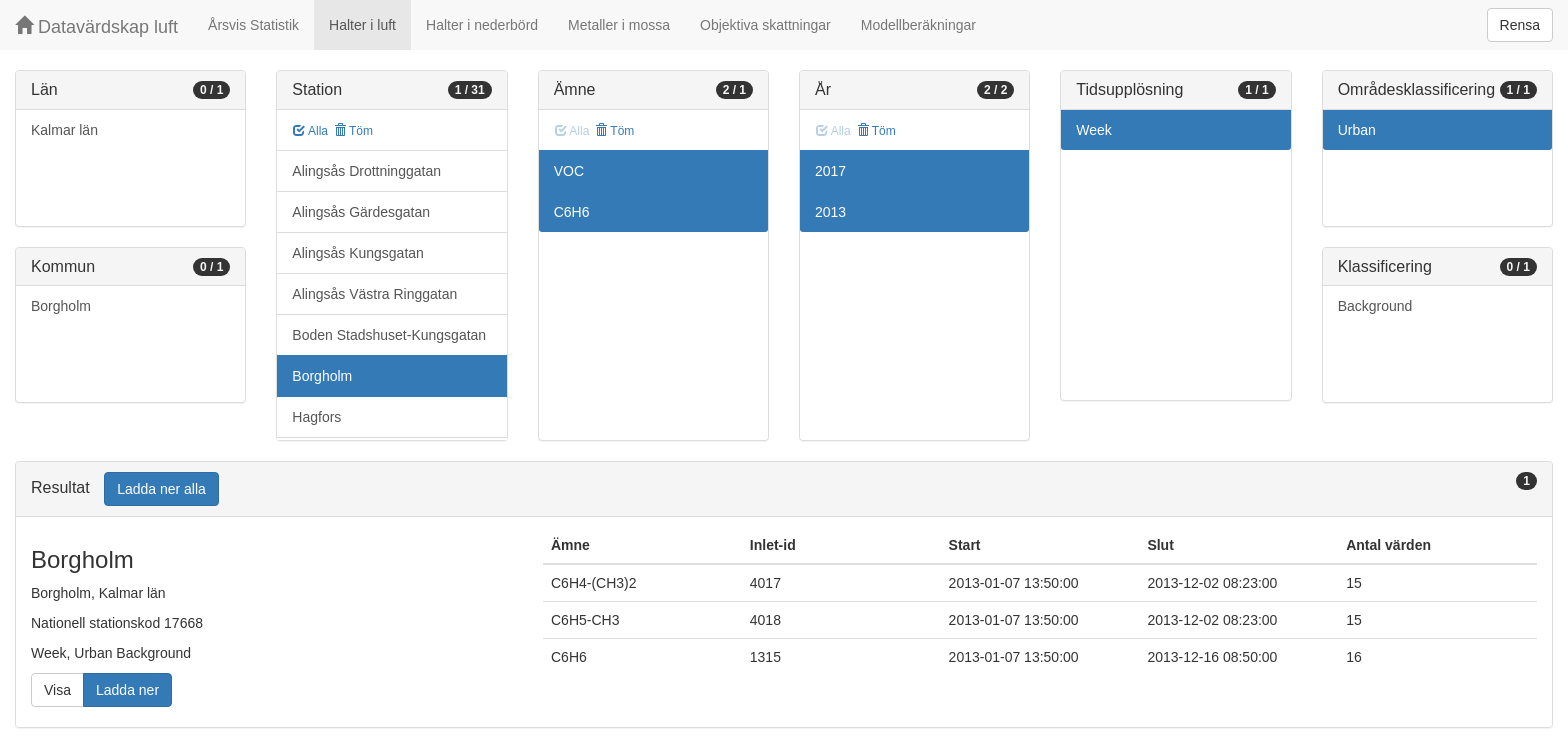 Image resolution: width=1568 pixels, height=748 pixels. What do you see at coordinates (830, 212) in the screenshot?
I see `2013` at bounding box center [830, 212].